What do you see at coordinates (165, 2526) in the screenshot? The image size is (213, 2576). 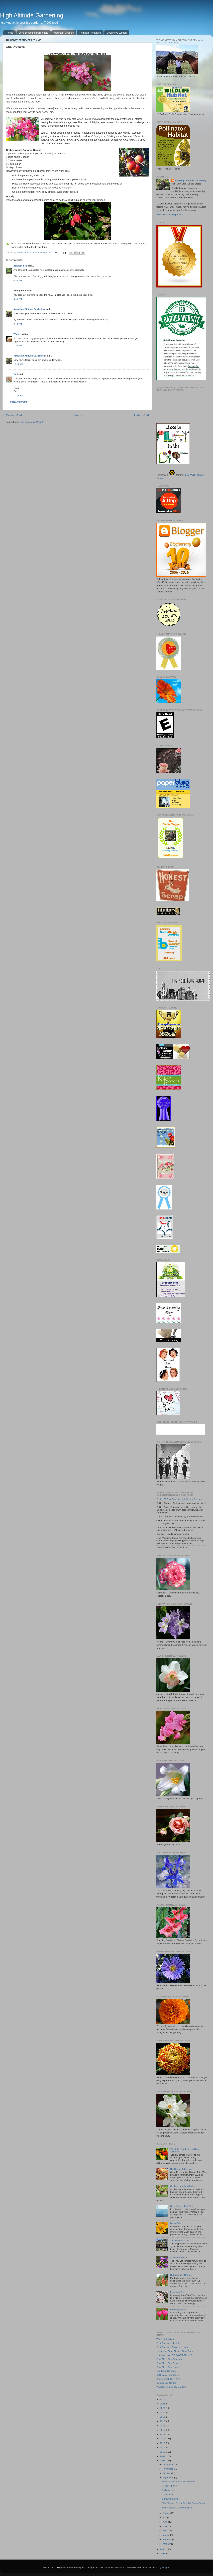 I see `May` at bounding box center [165, 2526].